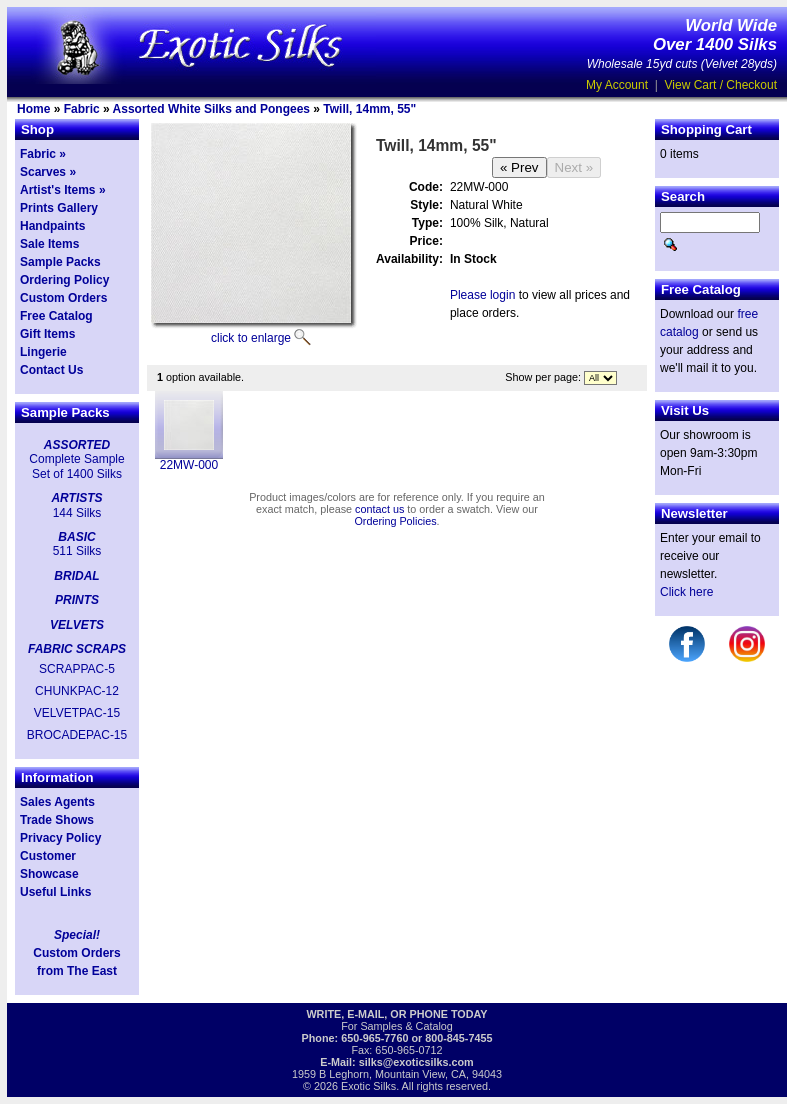  Describe the element at coordinates (77, 445) in the screenshot. I see `ASSORTED` at that location.